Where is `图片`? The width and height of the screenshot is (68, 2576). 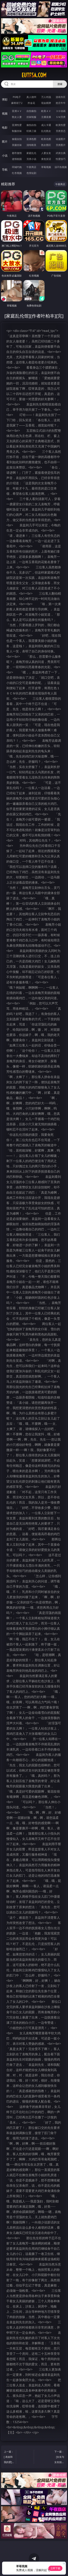
图片 is located at coordinates (5, 141).